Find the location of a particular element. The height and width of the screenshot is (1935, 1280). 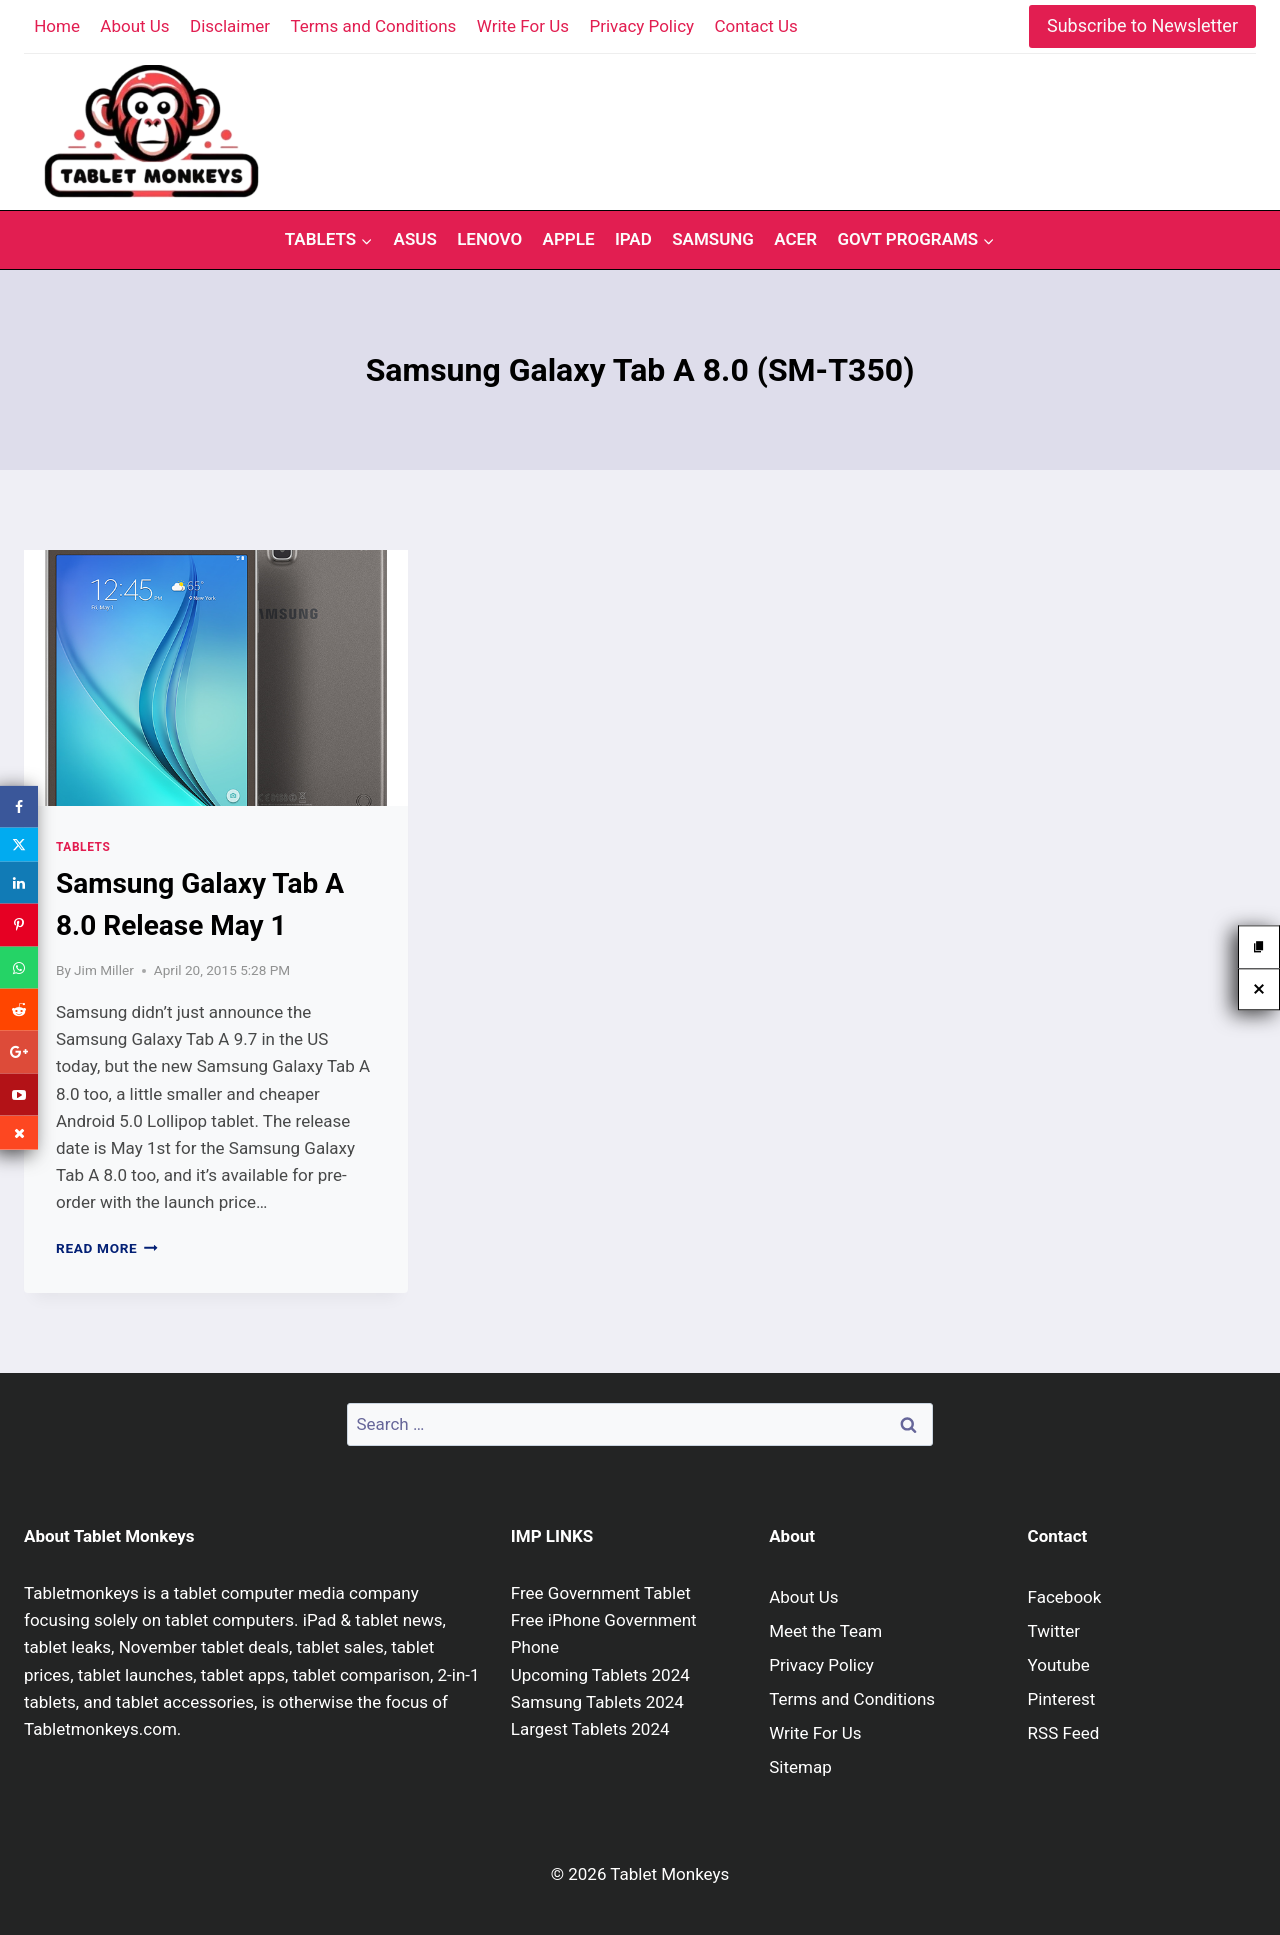

Samsung Tablets 2024 is located at coordinates (597, 1702).